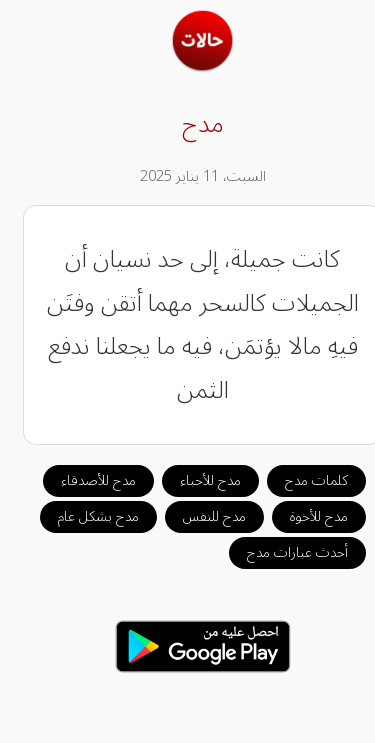 Image resolution: width=375 pixels, height=743 pixels. I want to click on مدح للأصدقاء, so click(83, 480).